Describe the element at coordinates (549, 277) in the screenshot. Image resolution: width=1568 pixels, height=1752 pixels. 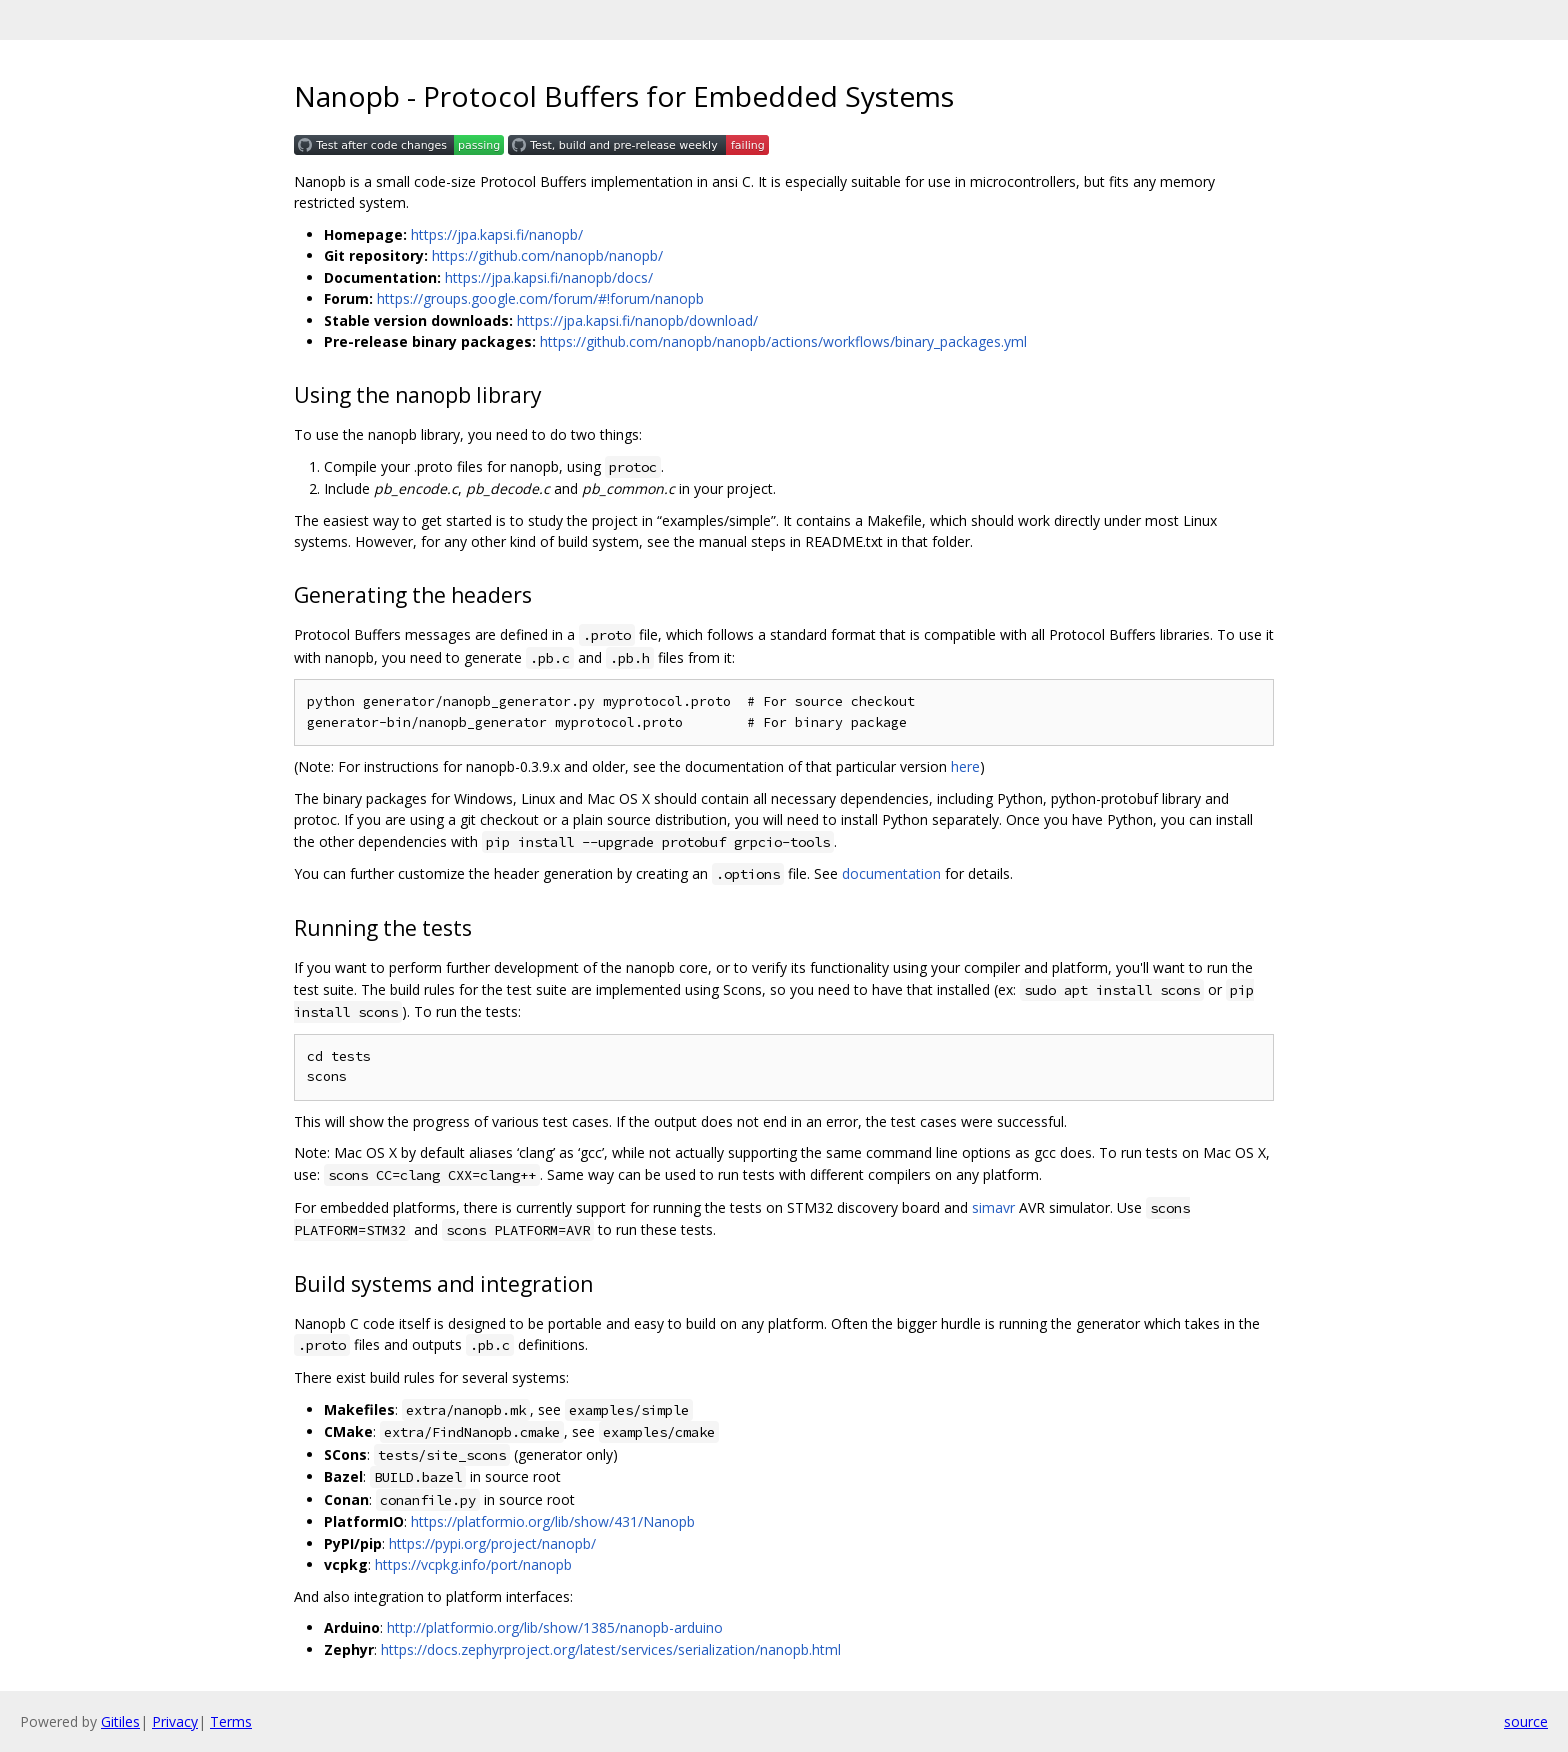
I see `https://jpa.kapsi.fi/nanopb/docs/` at that location.